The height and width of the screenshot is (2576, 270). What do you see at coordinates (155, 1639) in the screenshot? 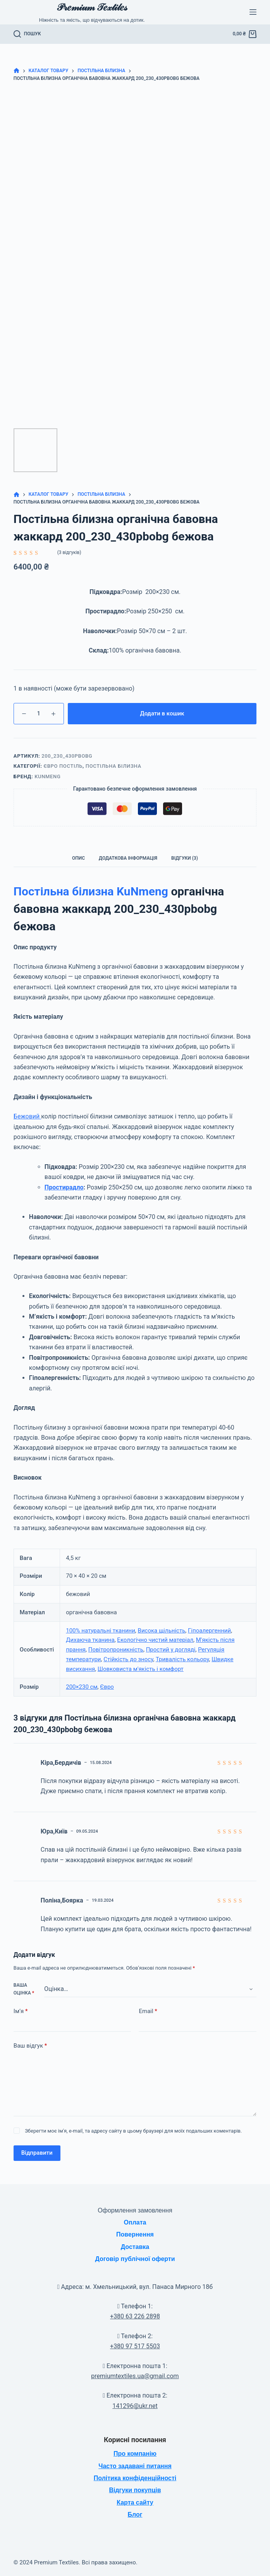
I see `Екологічно чистий матеріал` at bounding box center [155, 1639].